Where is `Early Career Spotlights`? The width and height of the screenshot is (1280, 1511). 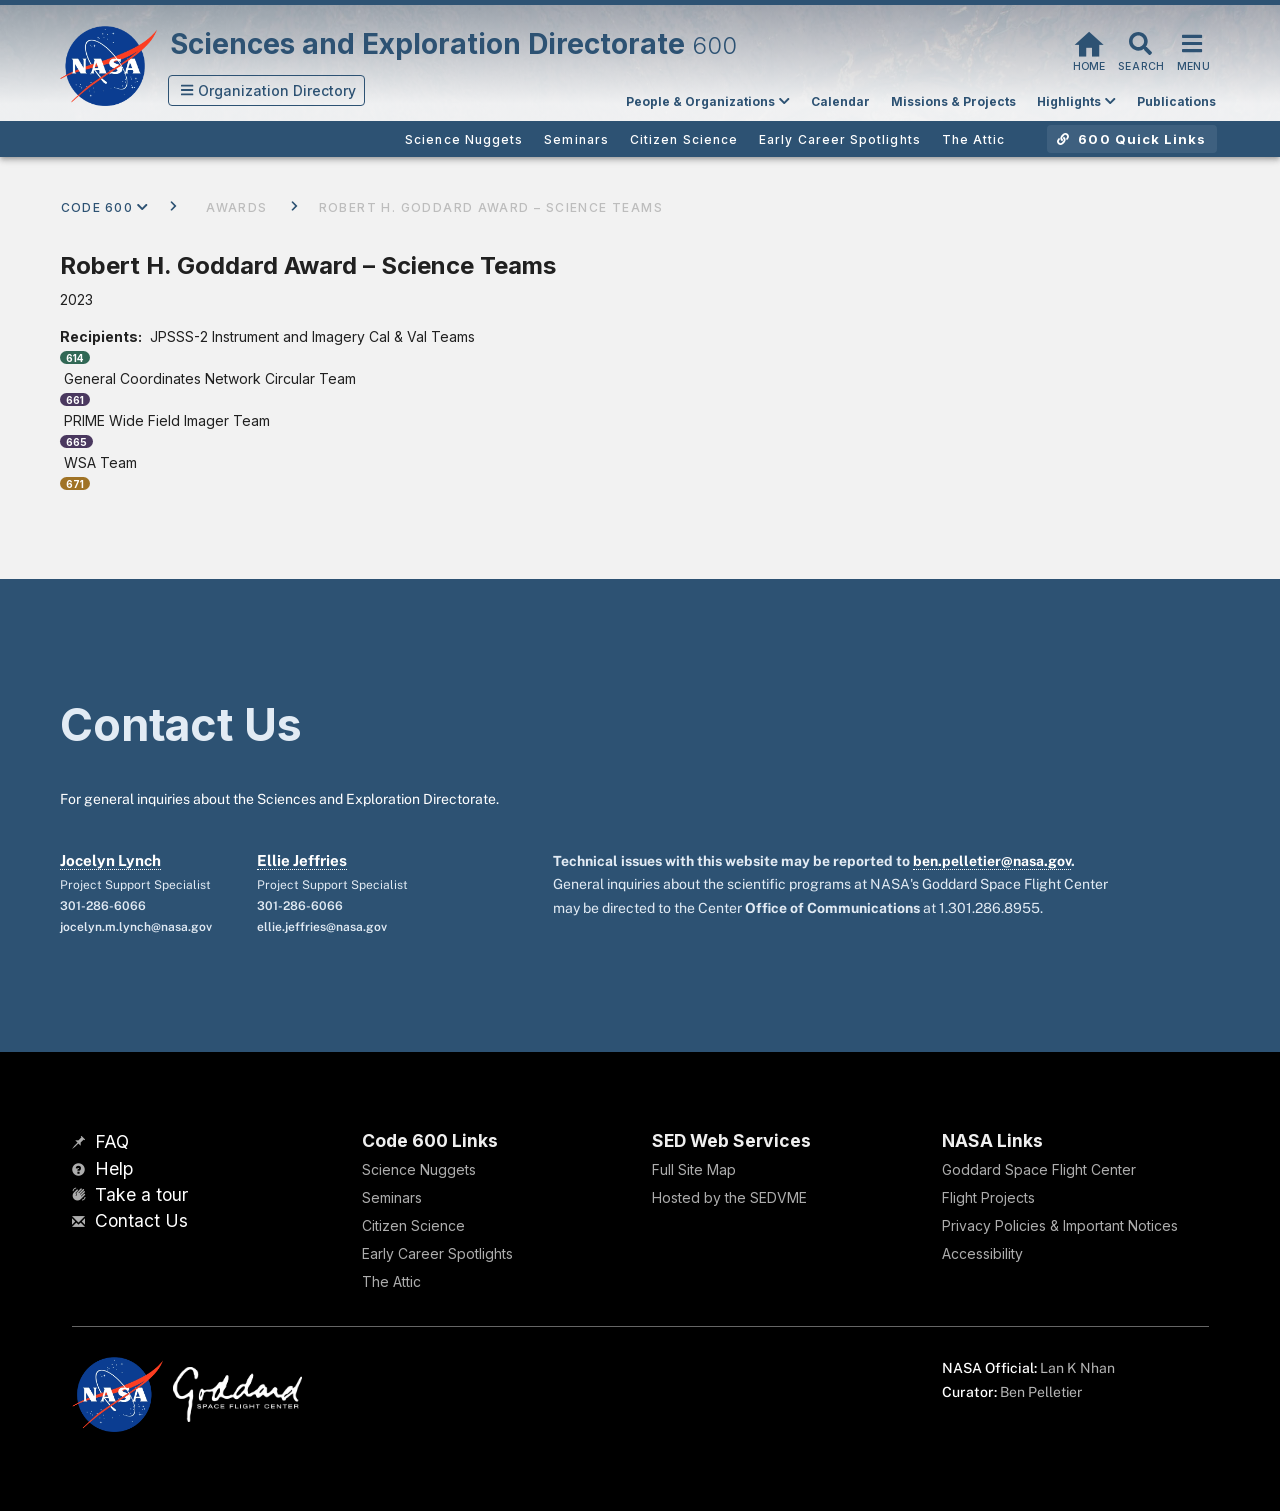 Early Career Spotlights is located at coordinates (437, 1253).